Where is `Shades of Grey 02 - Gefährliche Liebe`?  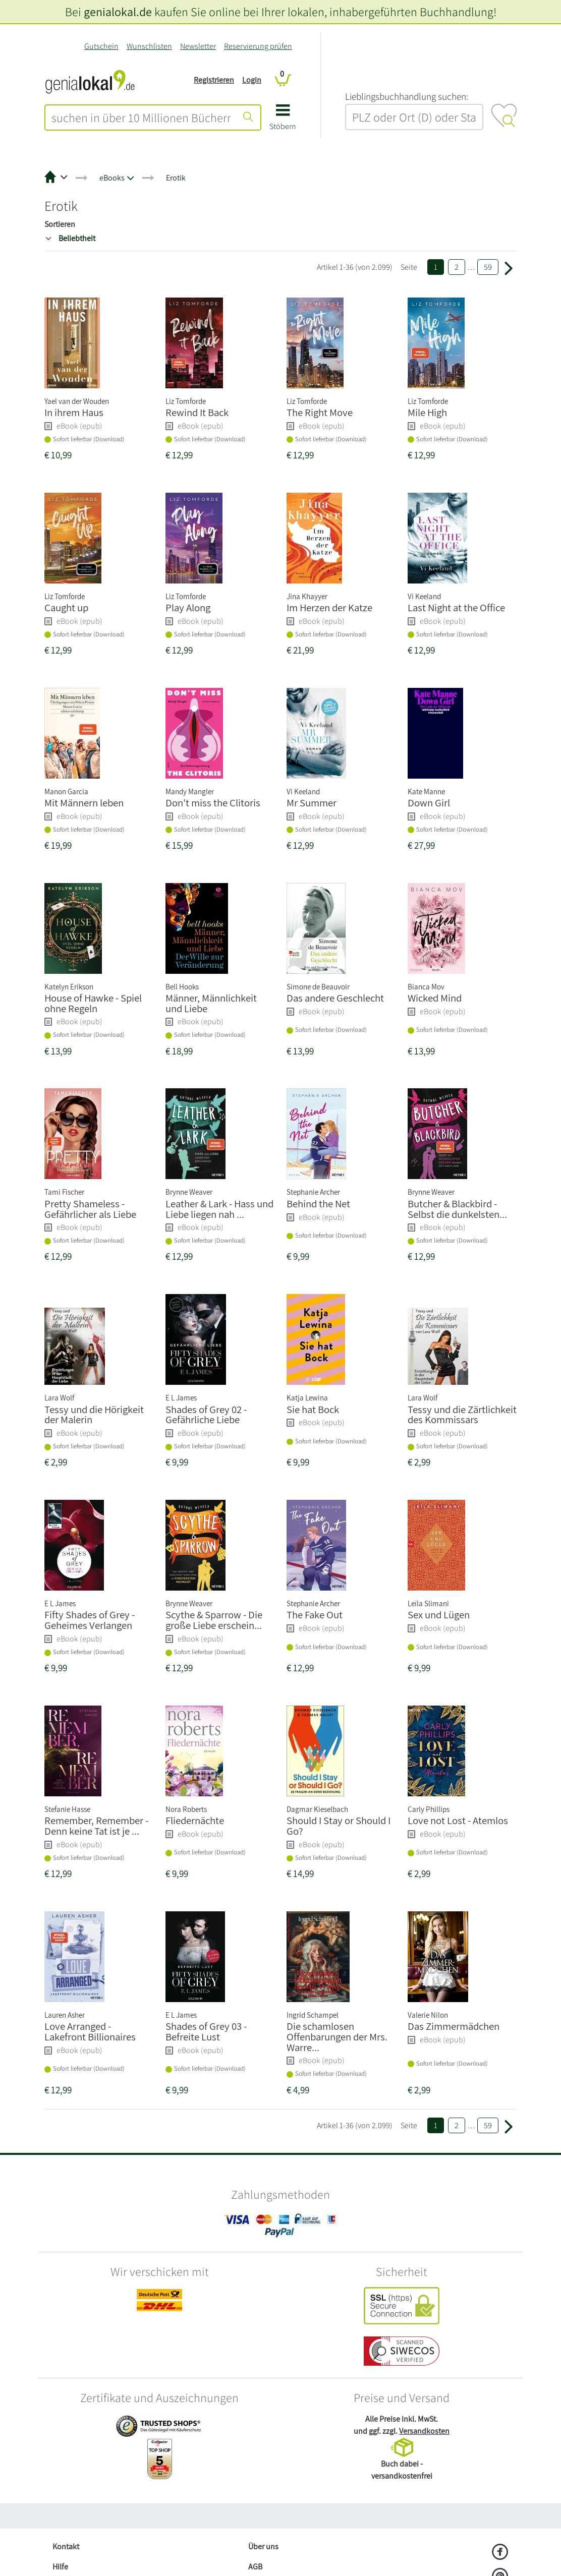
Shades of Grey 02 - Gefährliche Liebe is located at coordinates (206, 1414).